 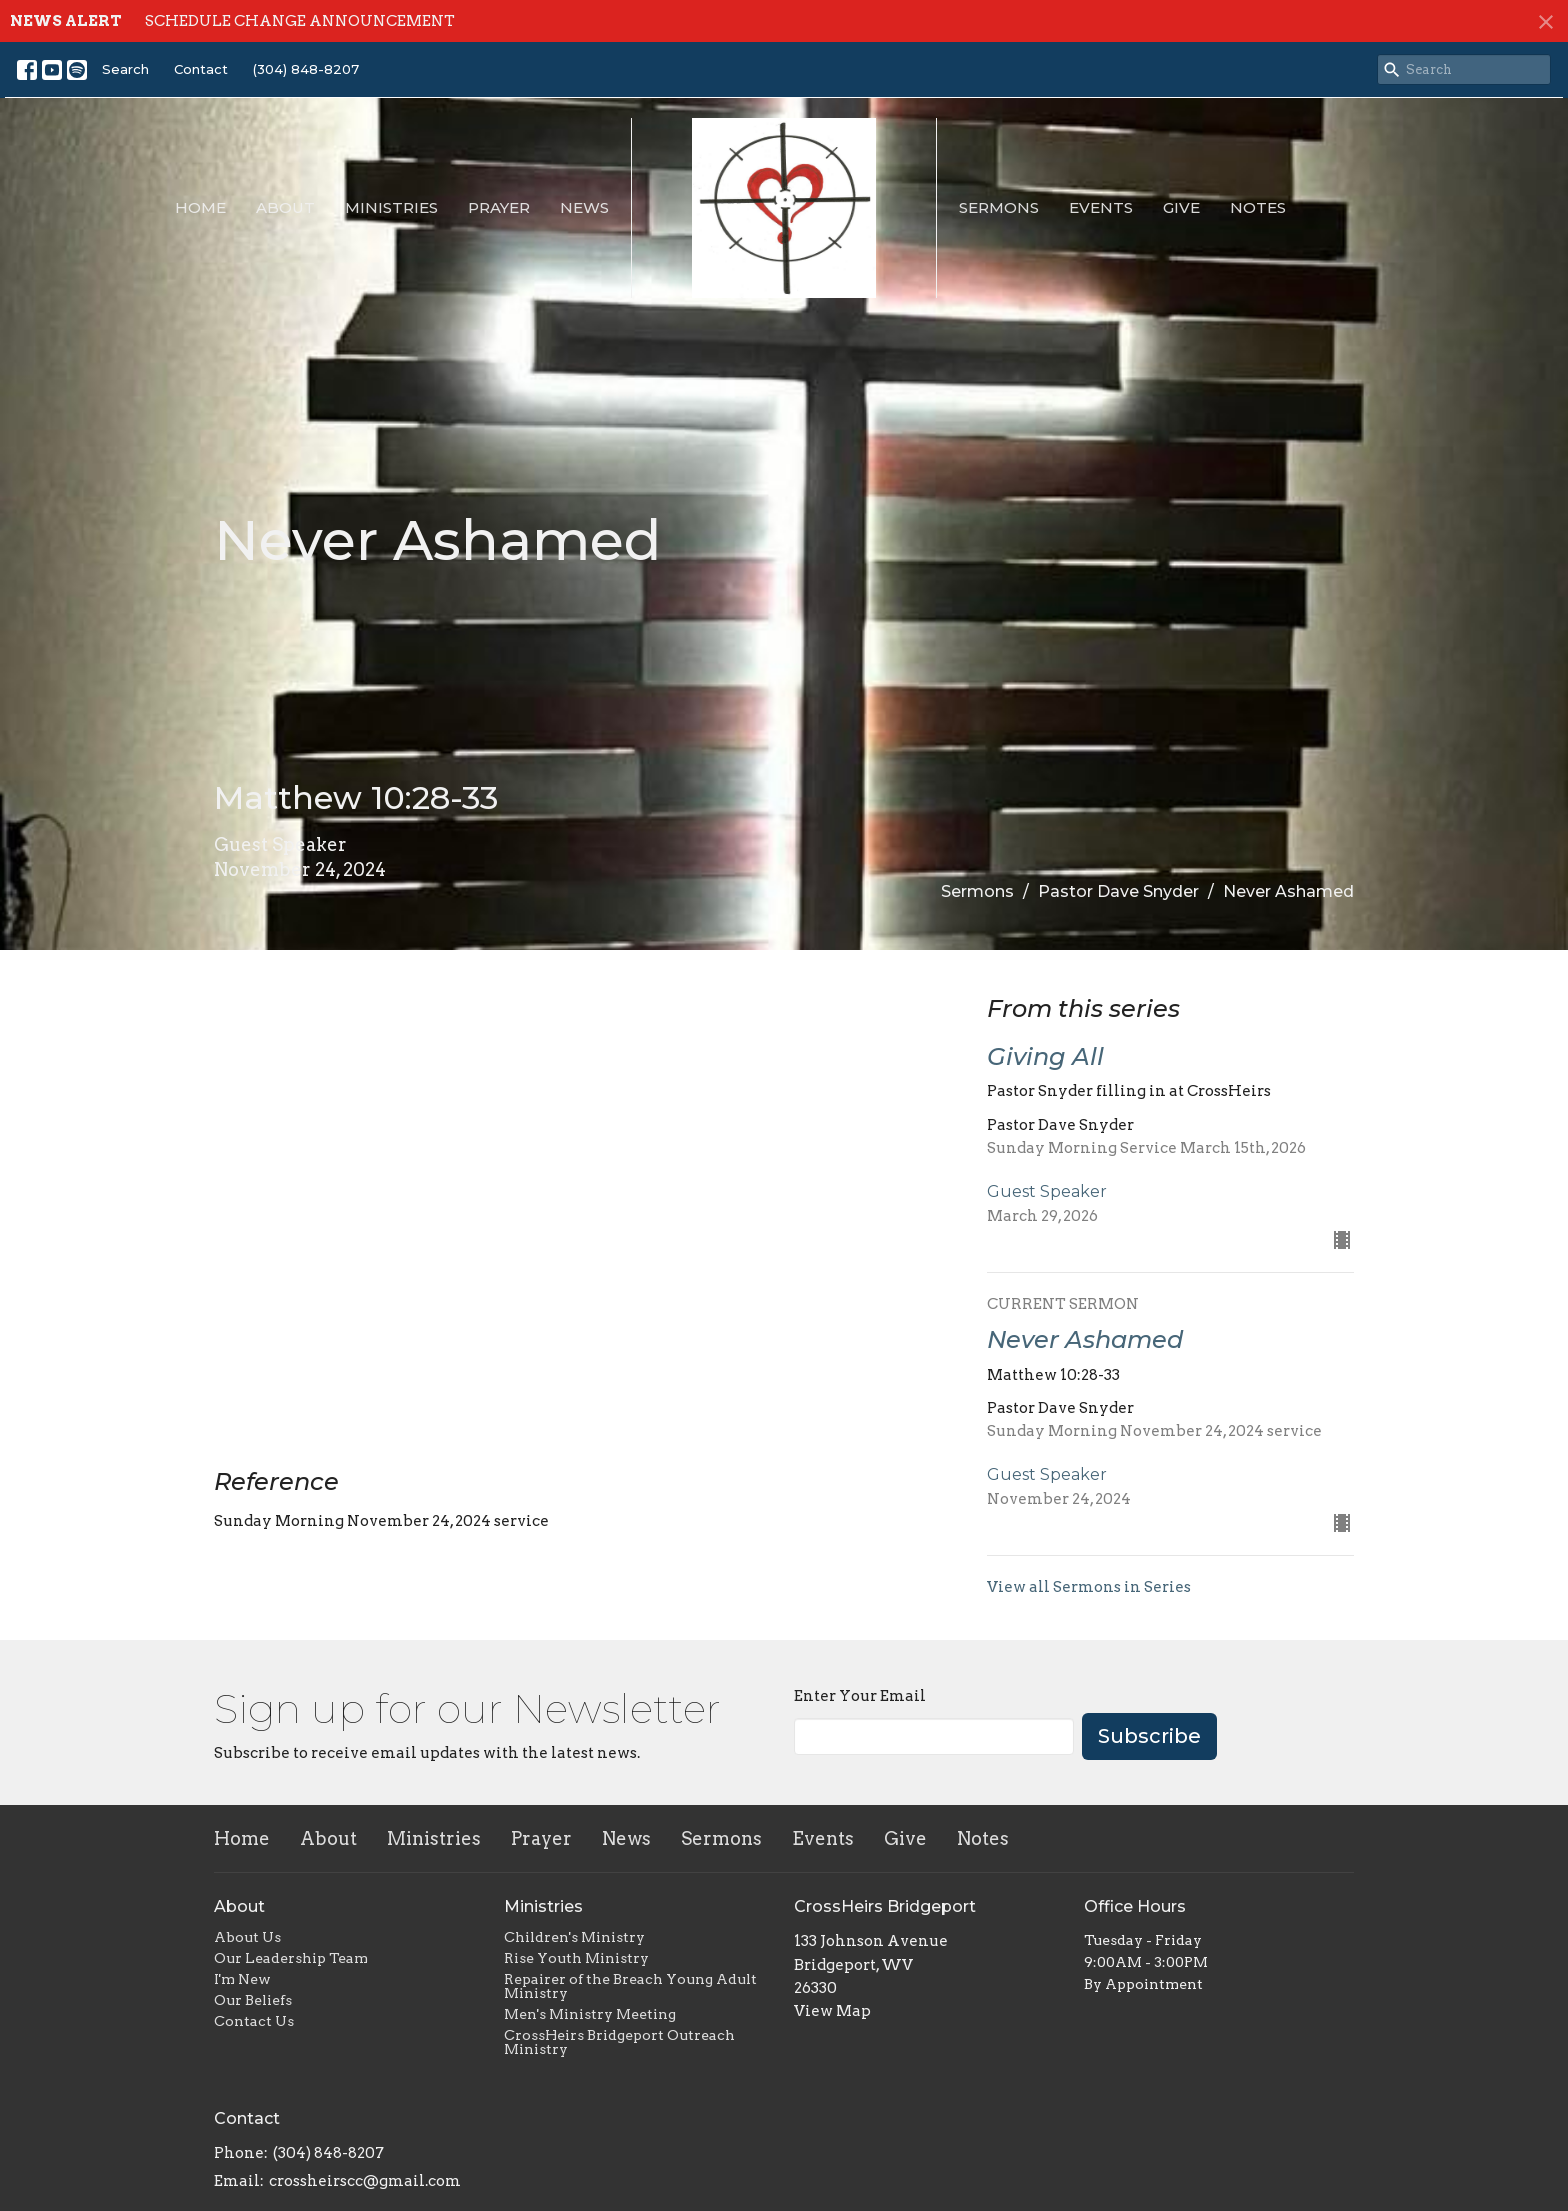 I want to click on Events, so click(x=1101, y=207).